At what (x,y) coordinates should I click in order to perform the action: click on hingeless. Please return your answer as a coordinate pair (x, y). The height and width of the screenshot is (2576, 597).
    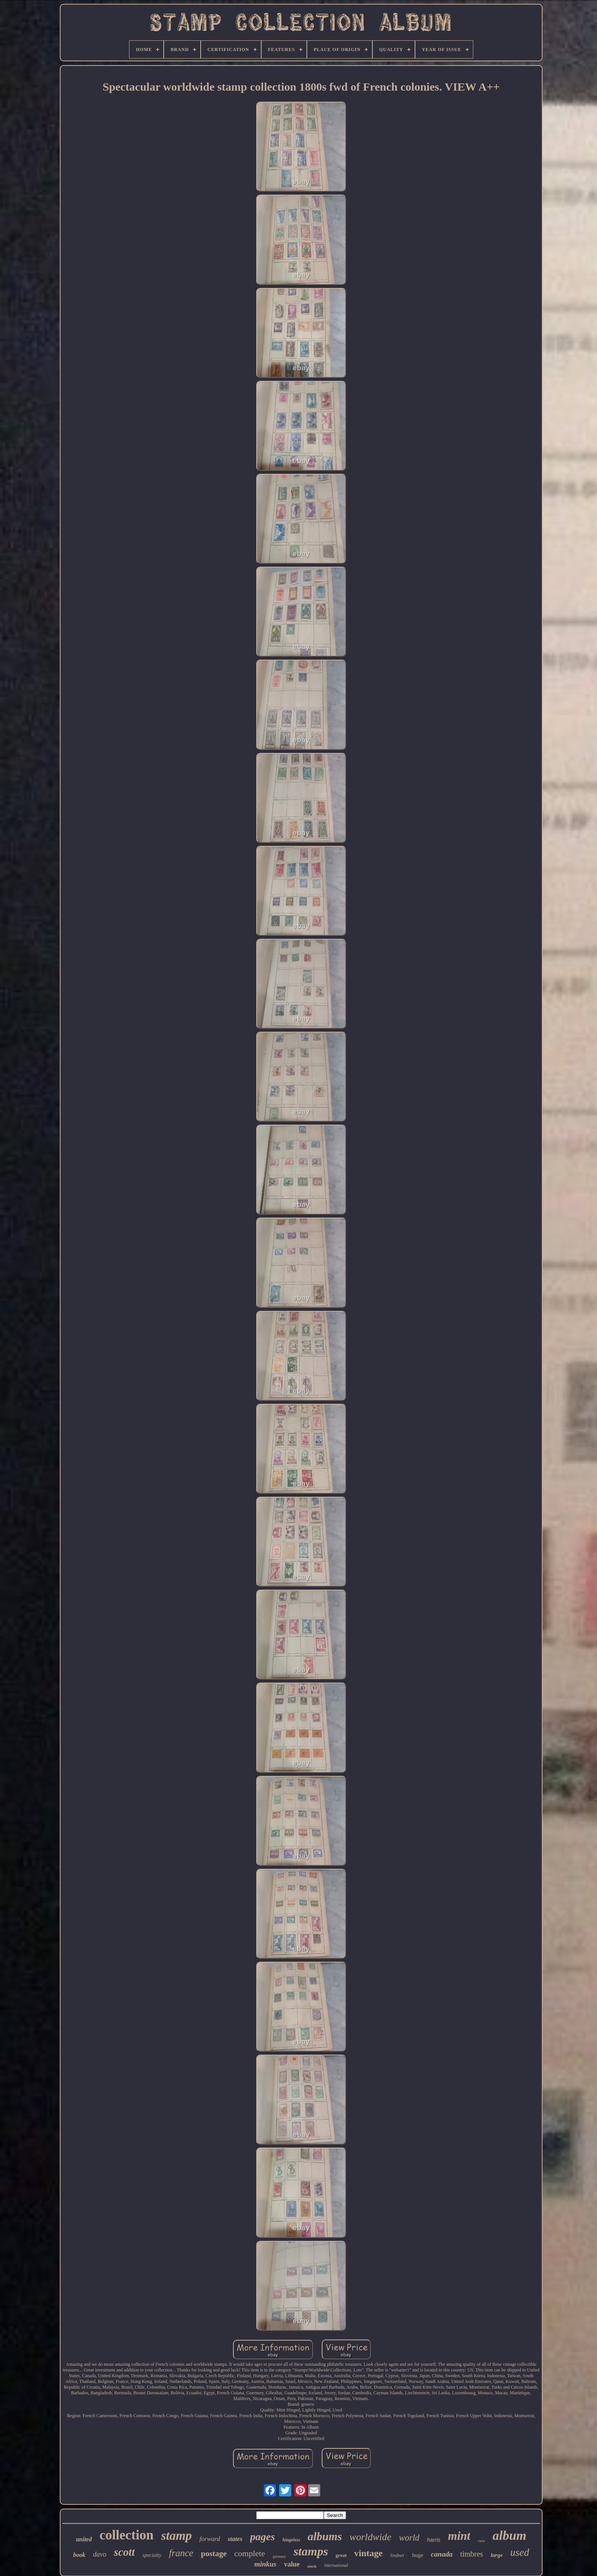
    Looking at the image, I should click on (291, 2539).